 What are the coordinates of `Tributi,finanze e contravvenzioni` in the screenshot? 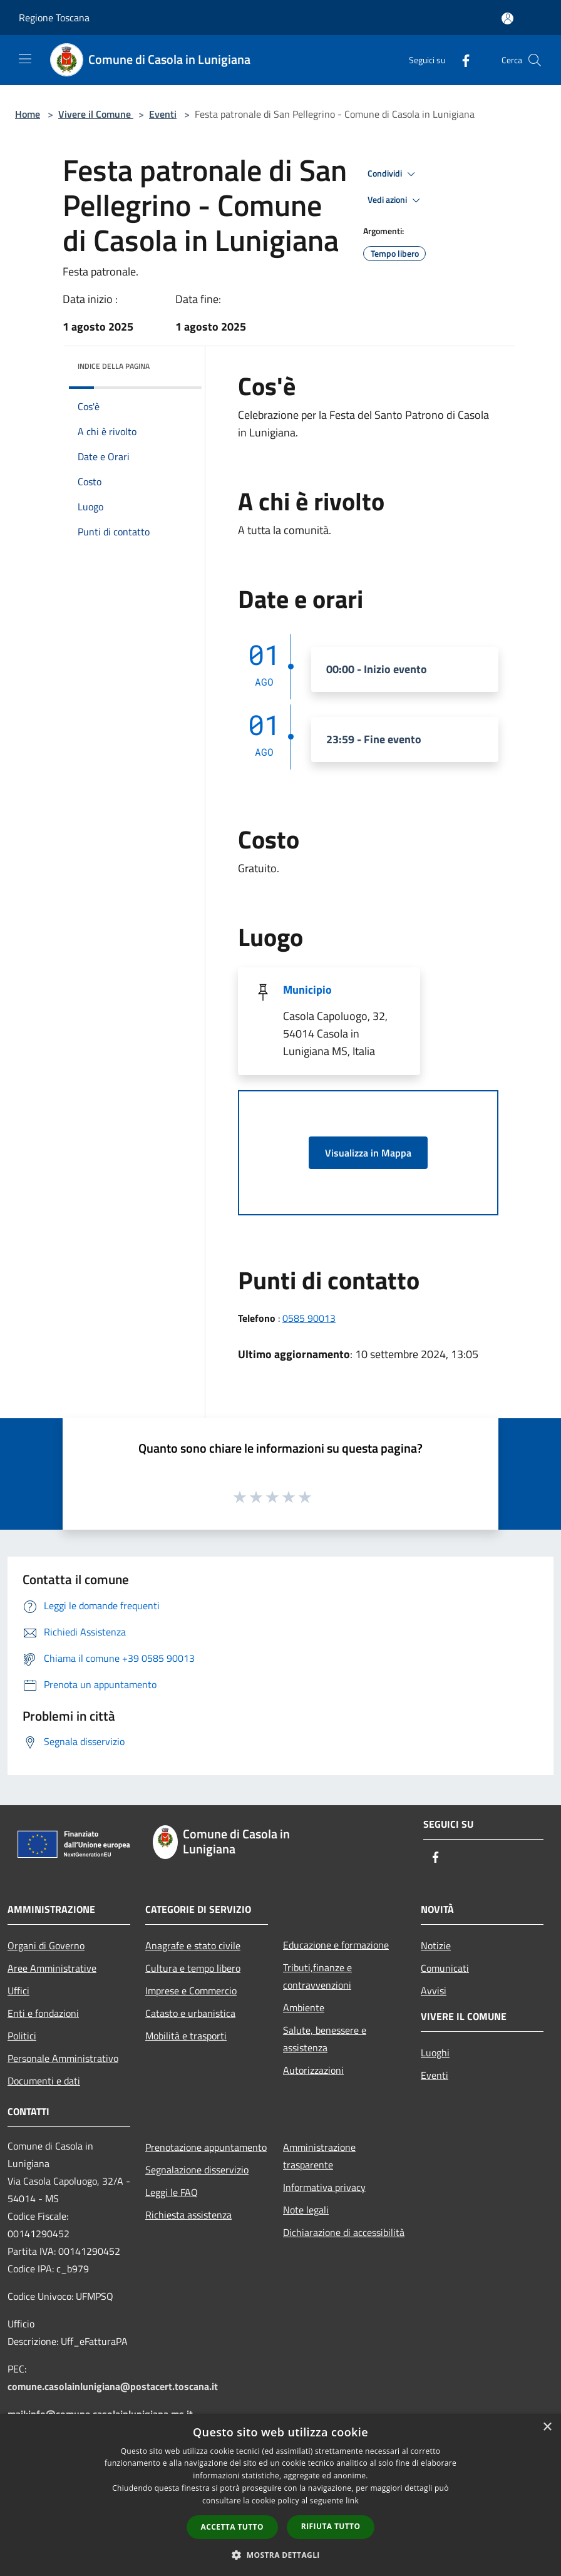 It's located at (317, 1976).